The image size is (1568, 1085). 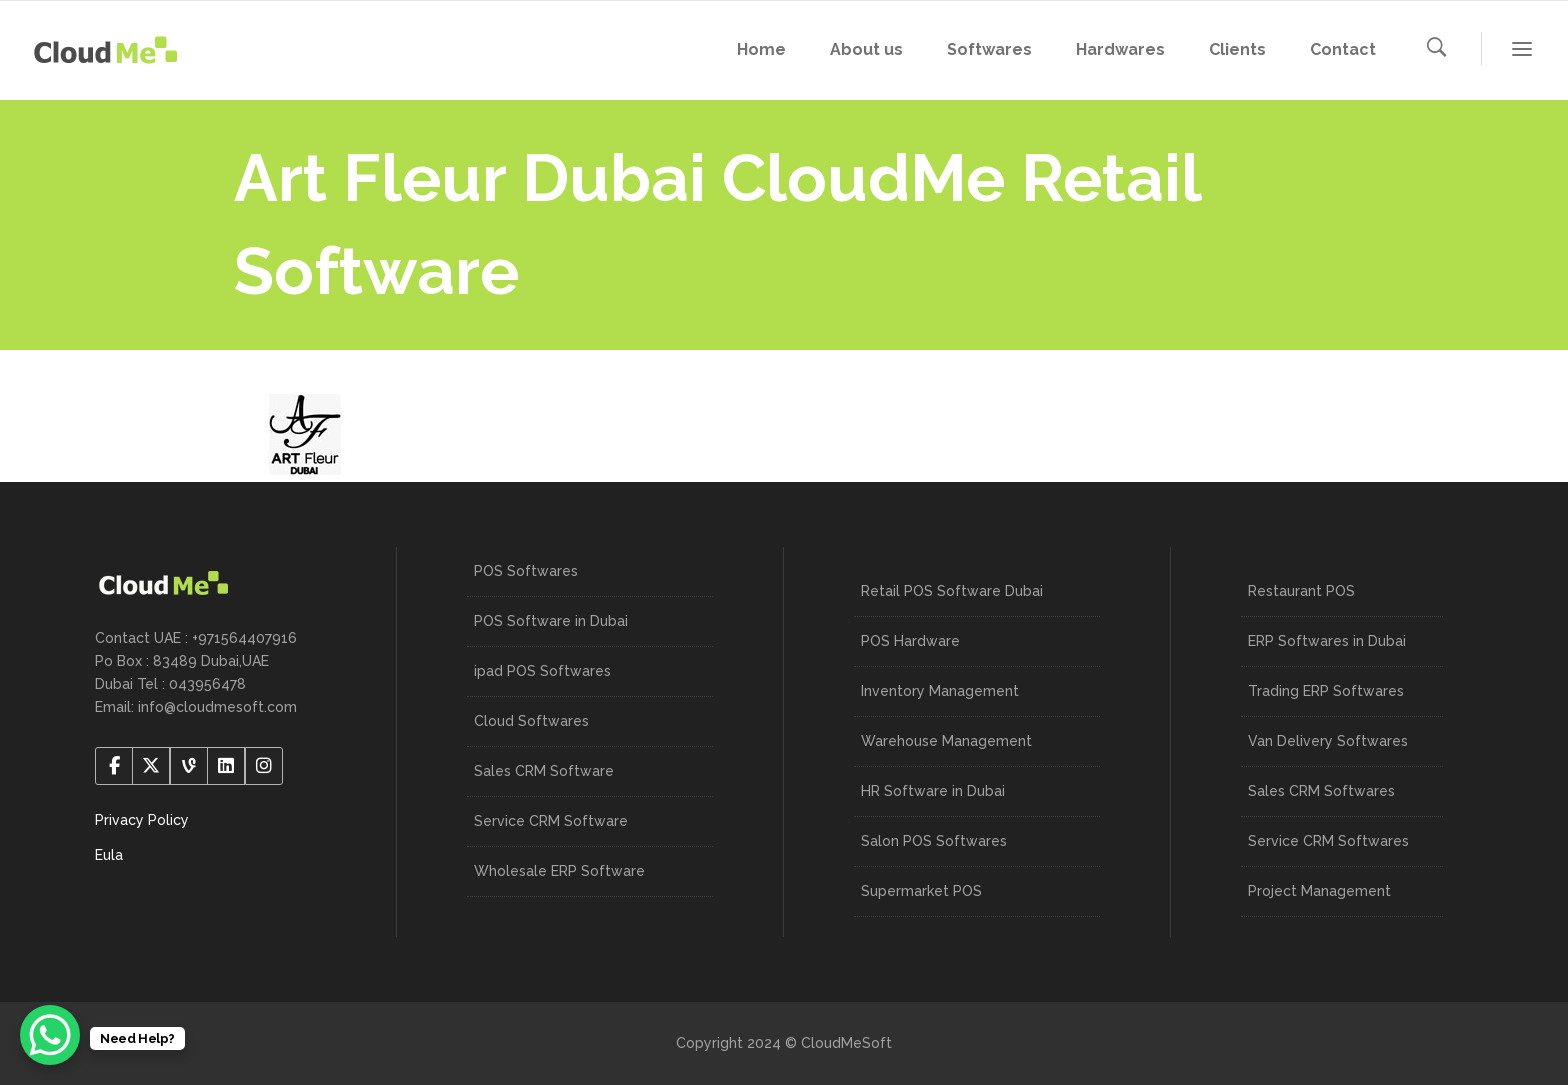 I want to click on ipad POS Softwares, so click(x=542, y=671).